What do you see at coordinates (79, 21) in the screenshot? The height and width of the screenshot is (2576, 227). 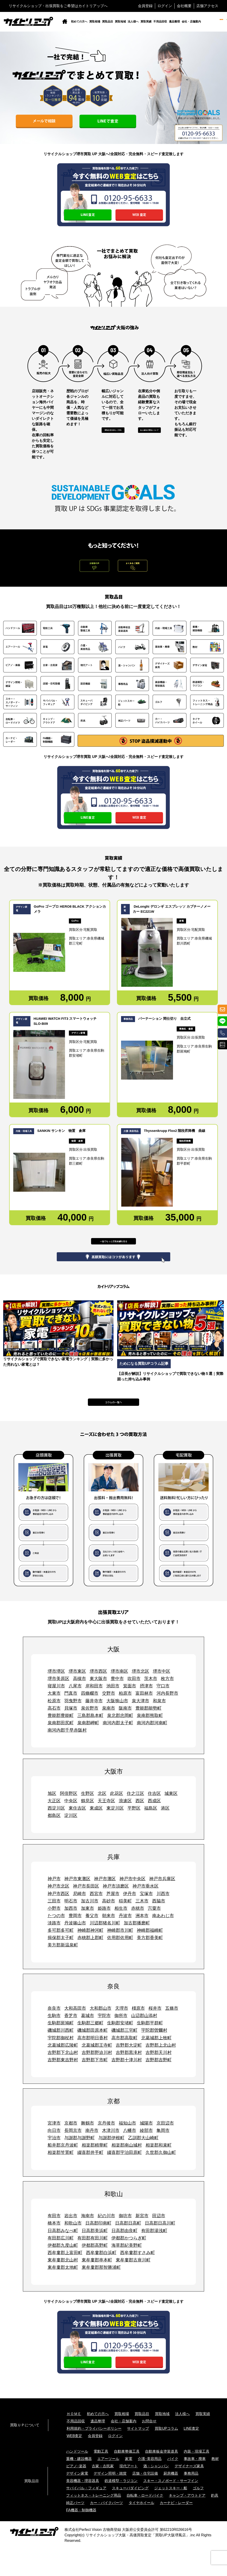 I see `初めての方へ` at bounding box center [79, 21].